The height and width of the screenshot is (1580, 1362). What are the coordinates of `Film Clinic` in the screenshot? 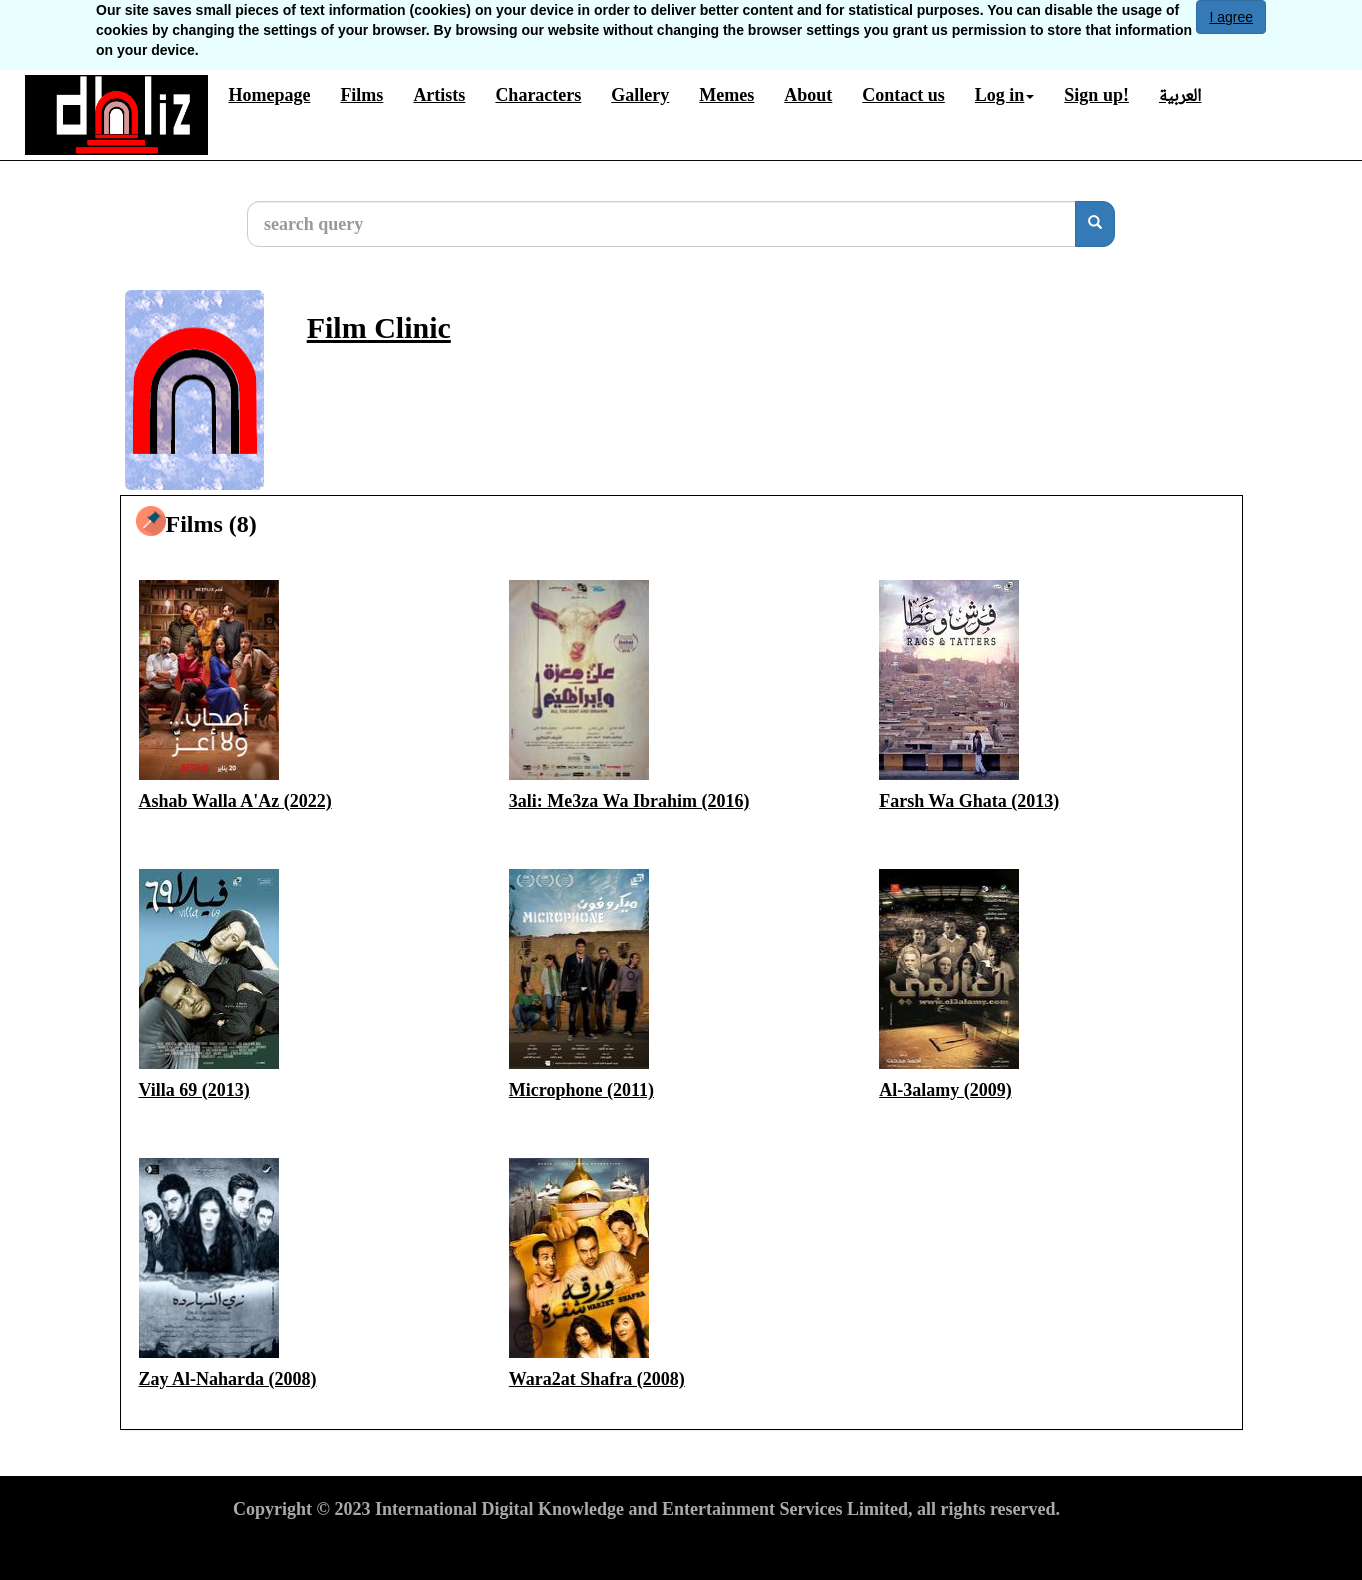 It's located at (379, 327).